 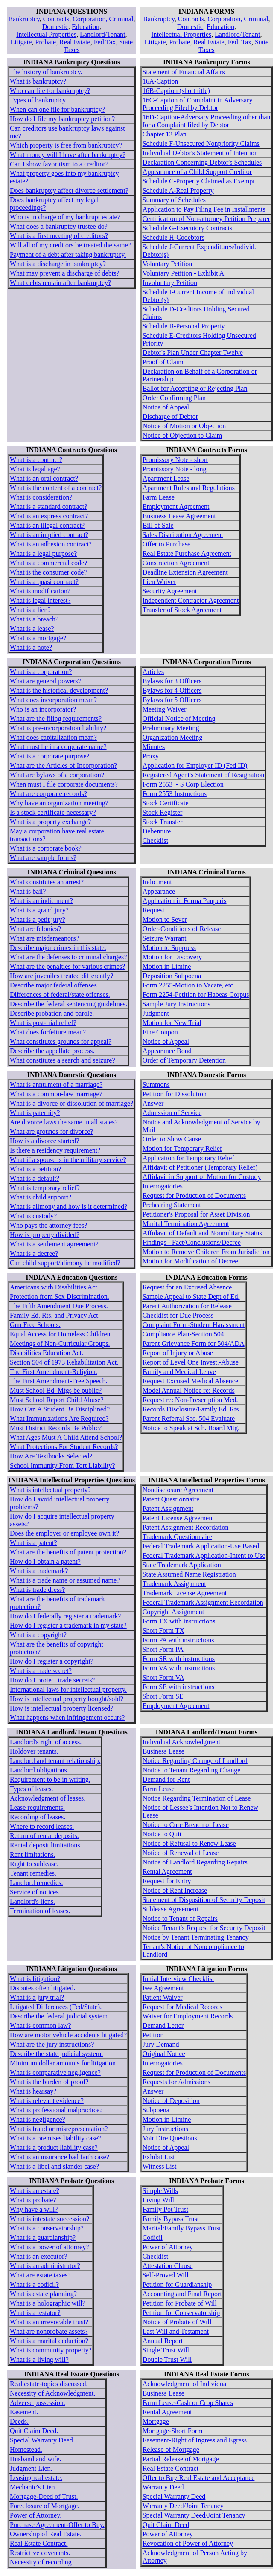 What do you see at coordinates (160, 1032) in the screenshot?
I see `Fine Coupon` at bounding box center [160, 1032].